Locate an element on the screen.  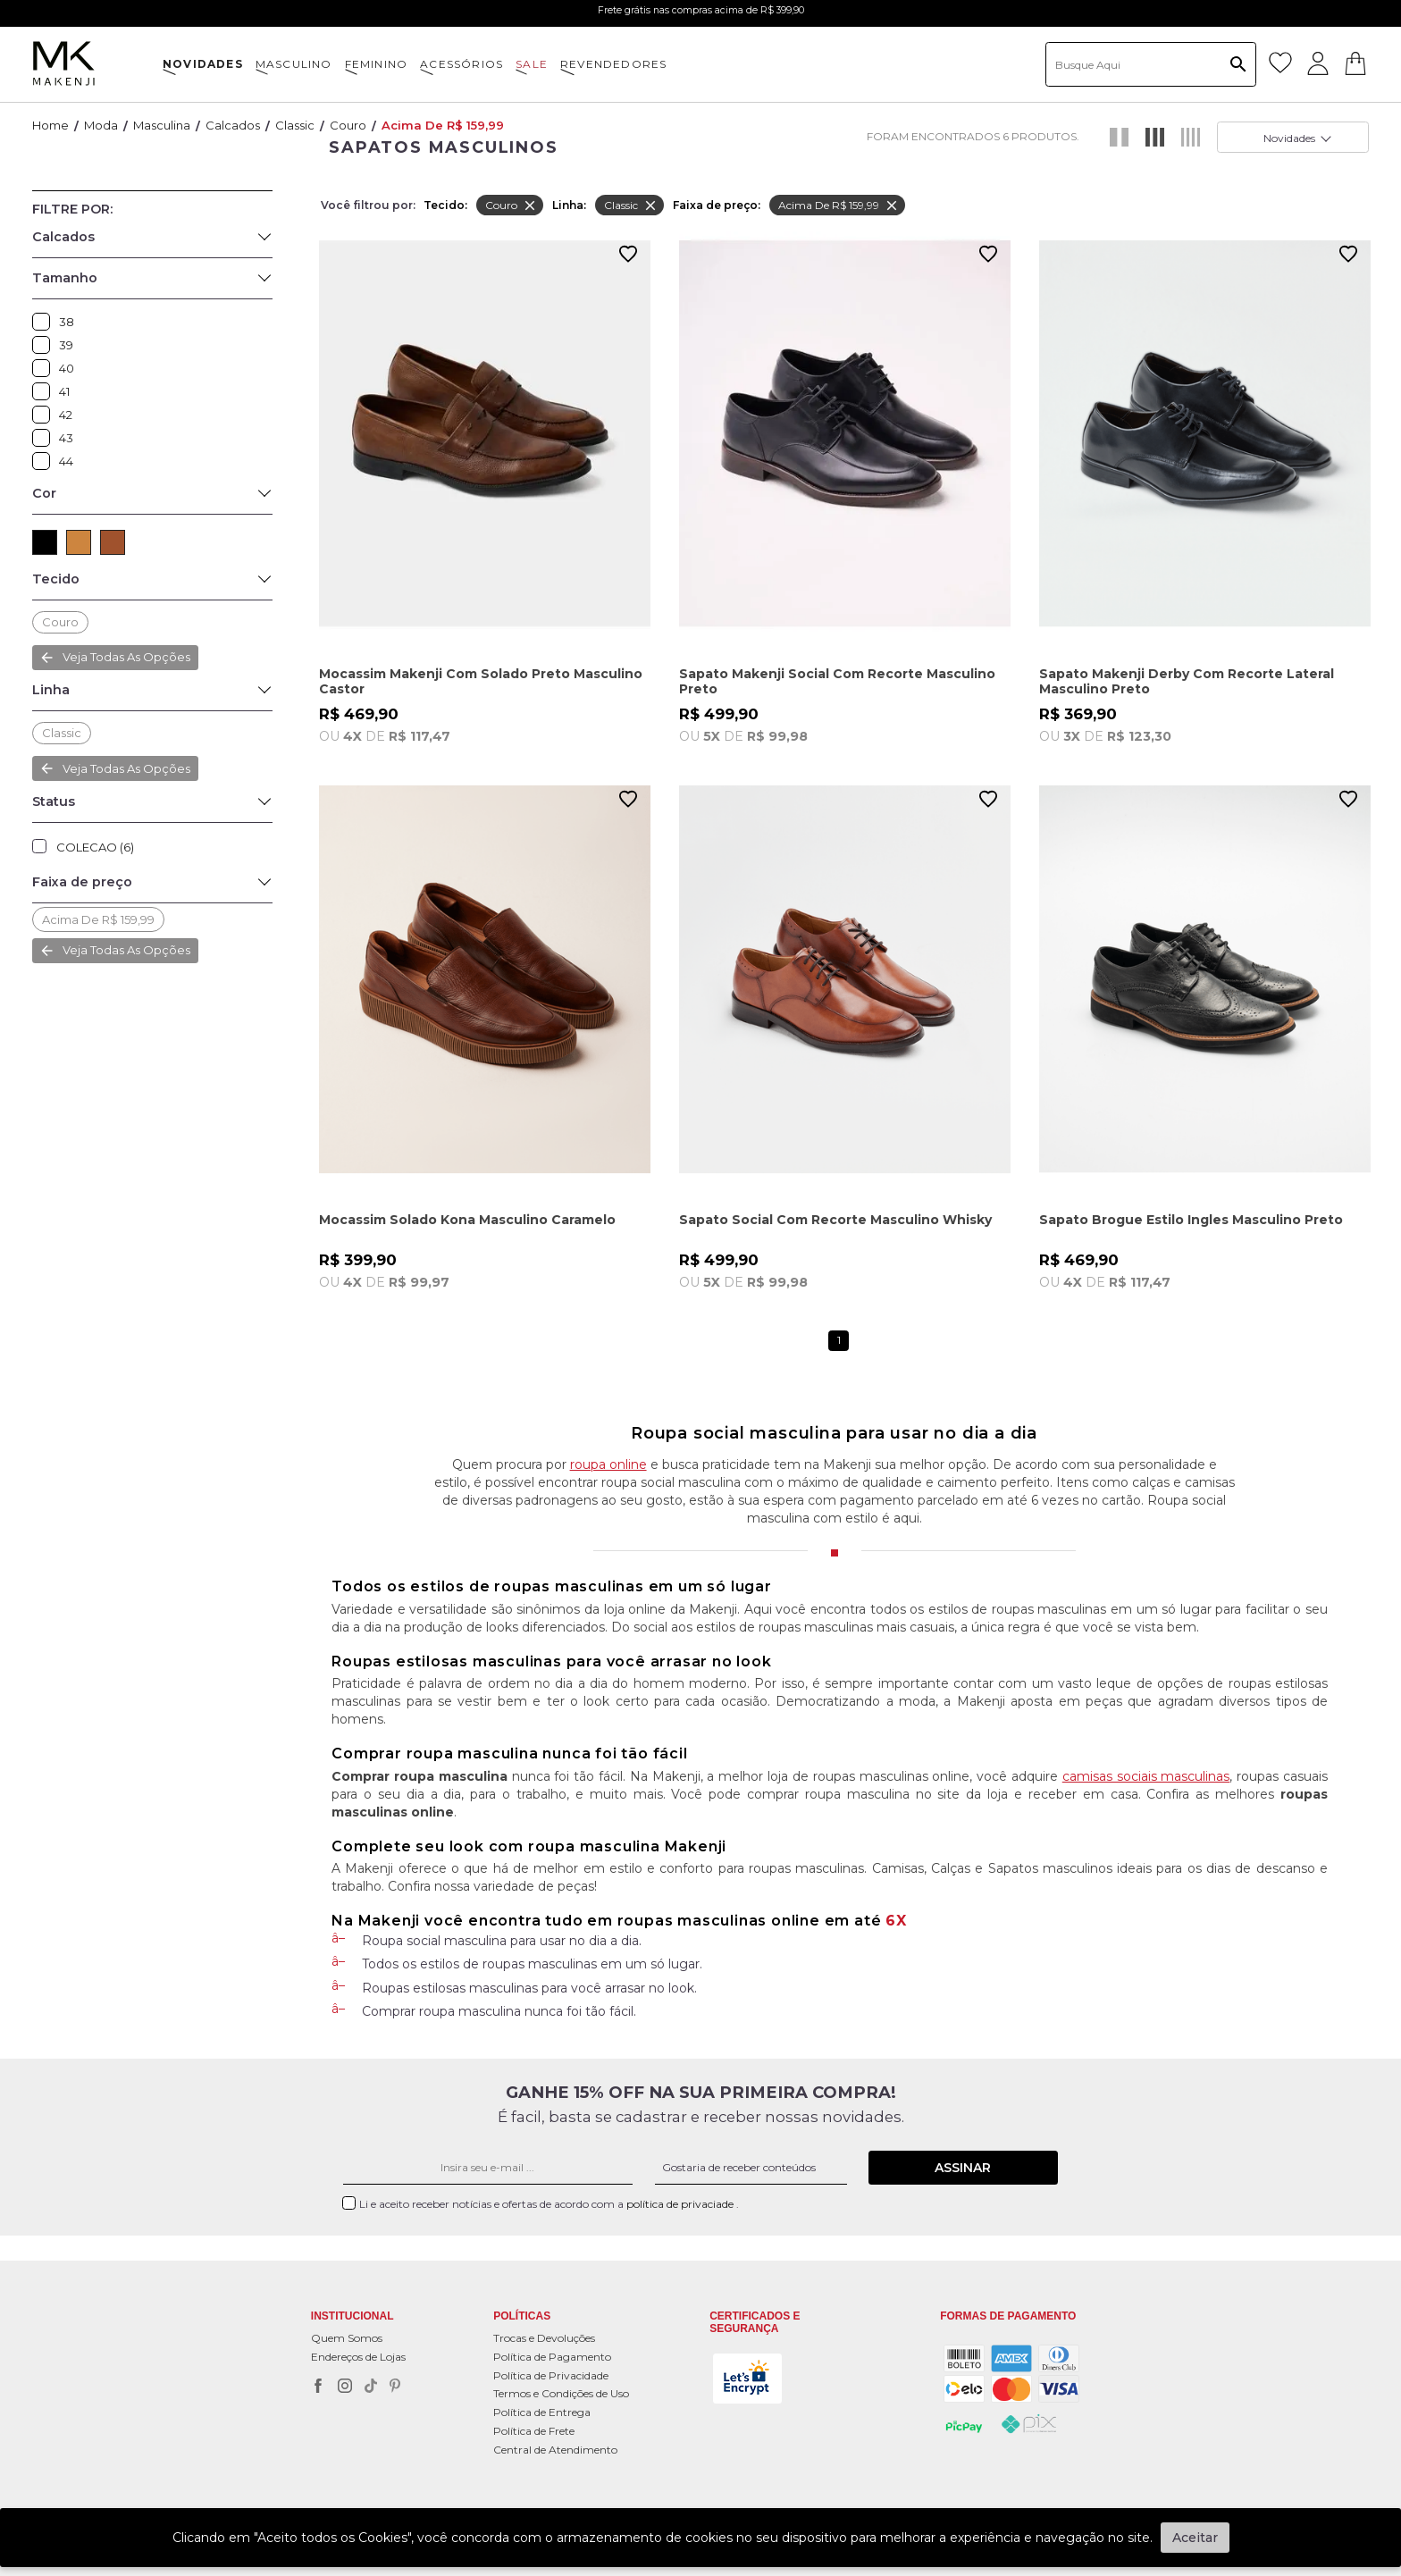
Sapato Brogue Estilo Ingles Masculino Preto is located at coordinates (1191, 1220).